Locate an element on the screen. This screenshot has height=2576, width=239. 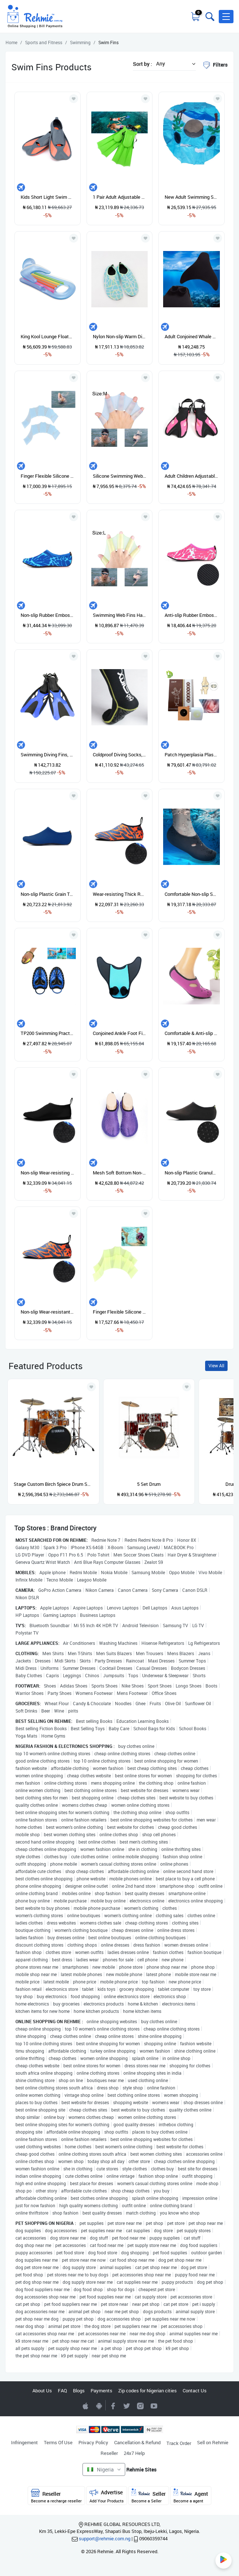
Non-slip Wear-resistant Rubber Sole Diving Footwear is located at coordinates (47, 1311).